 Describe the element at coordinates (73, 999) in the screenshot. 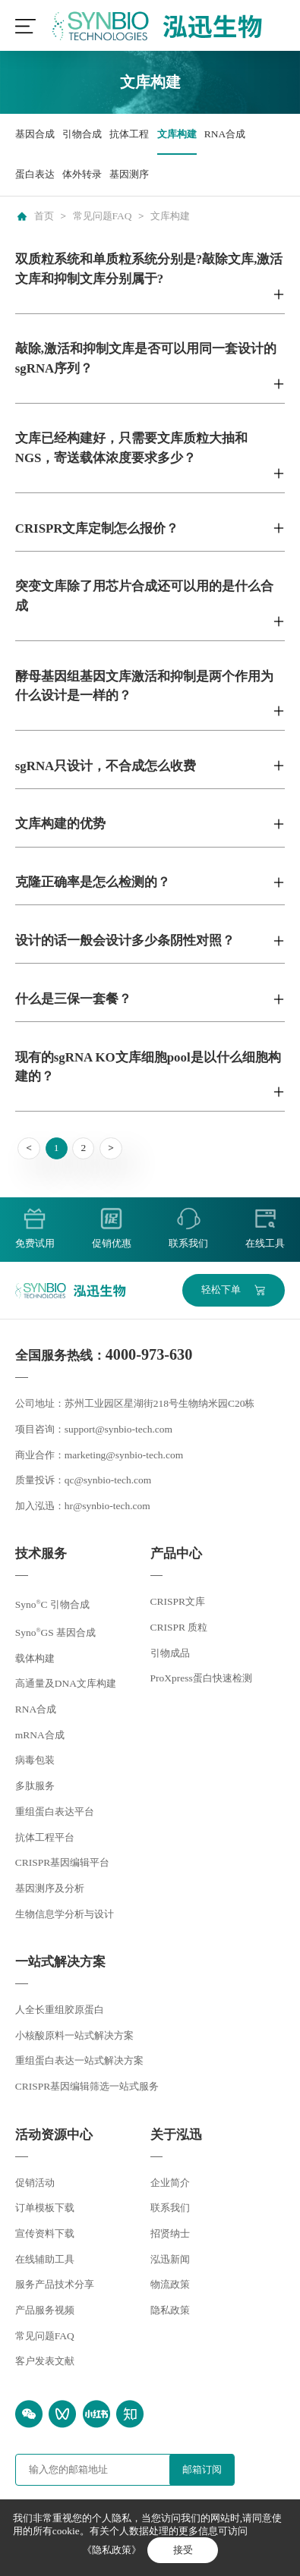

I see `什么是三保一套餐？` at that location.